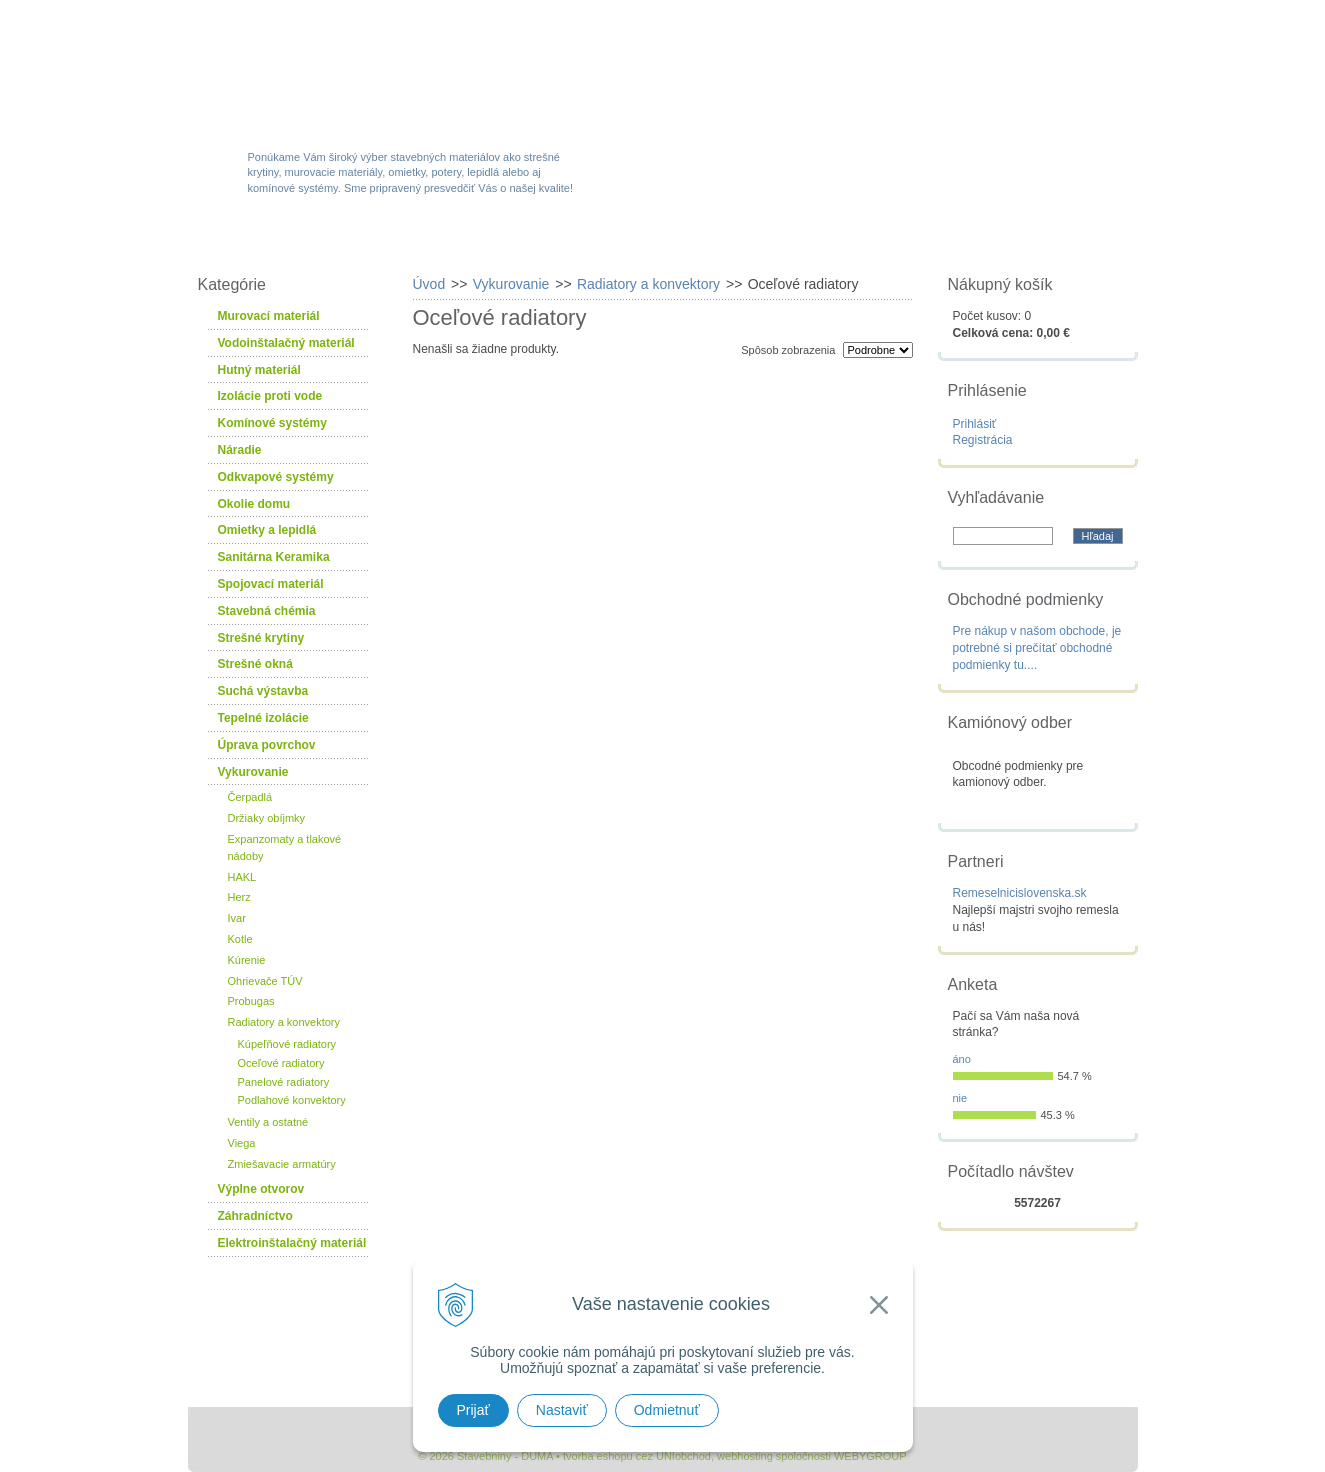  Describe the element at coordinates (281, 1063) in the screenshot. I see `Oceľové radiatory` at that location.